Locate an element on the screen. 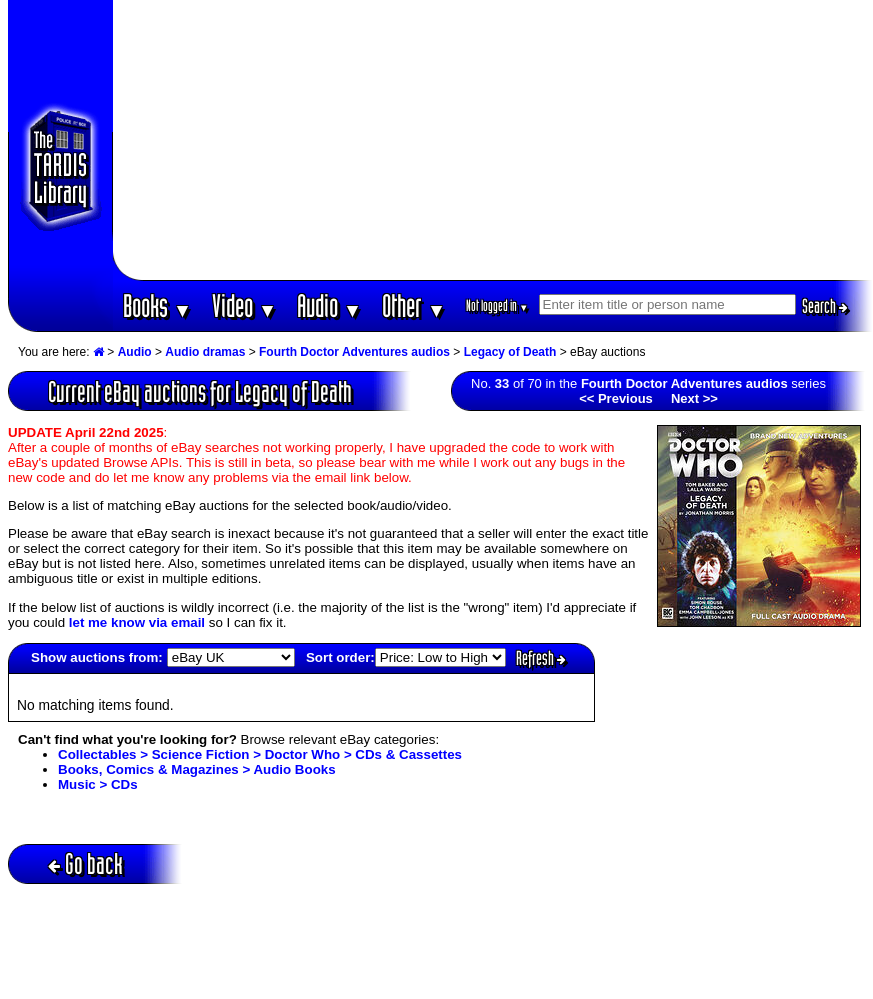  Video is located at coordinates (244, 305).